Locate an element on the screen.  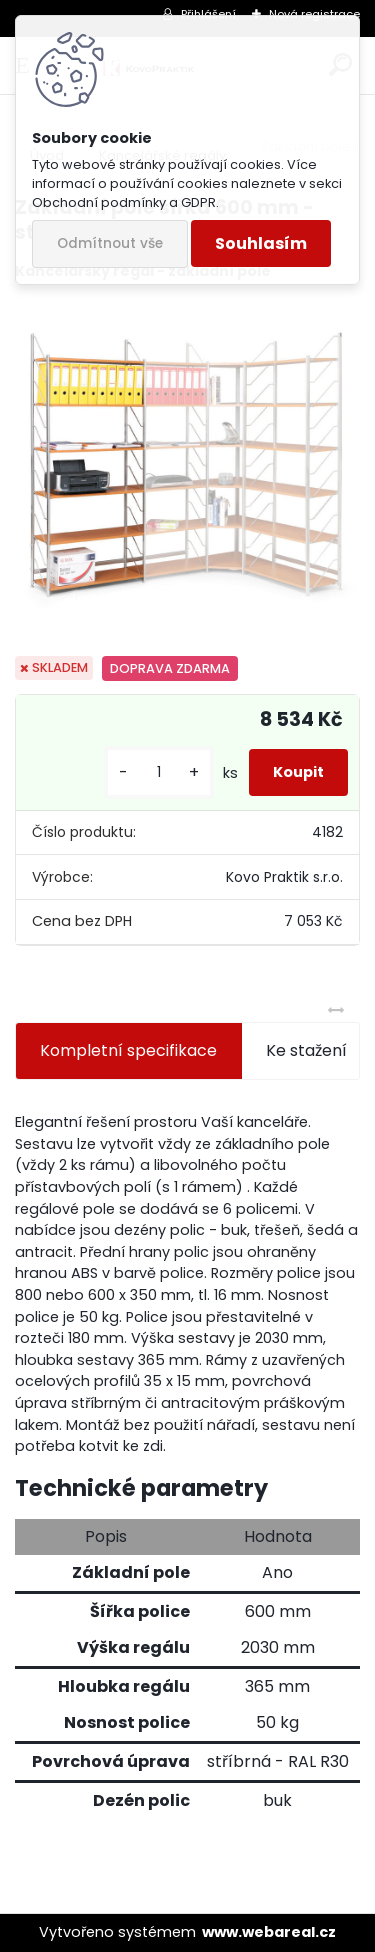
[Základní pole šířka 600 mm - stříbrný regál] is located at coordinates (187, 469).